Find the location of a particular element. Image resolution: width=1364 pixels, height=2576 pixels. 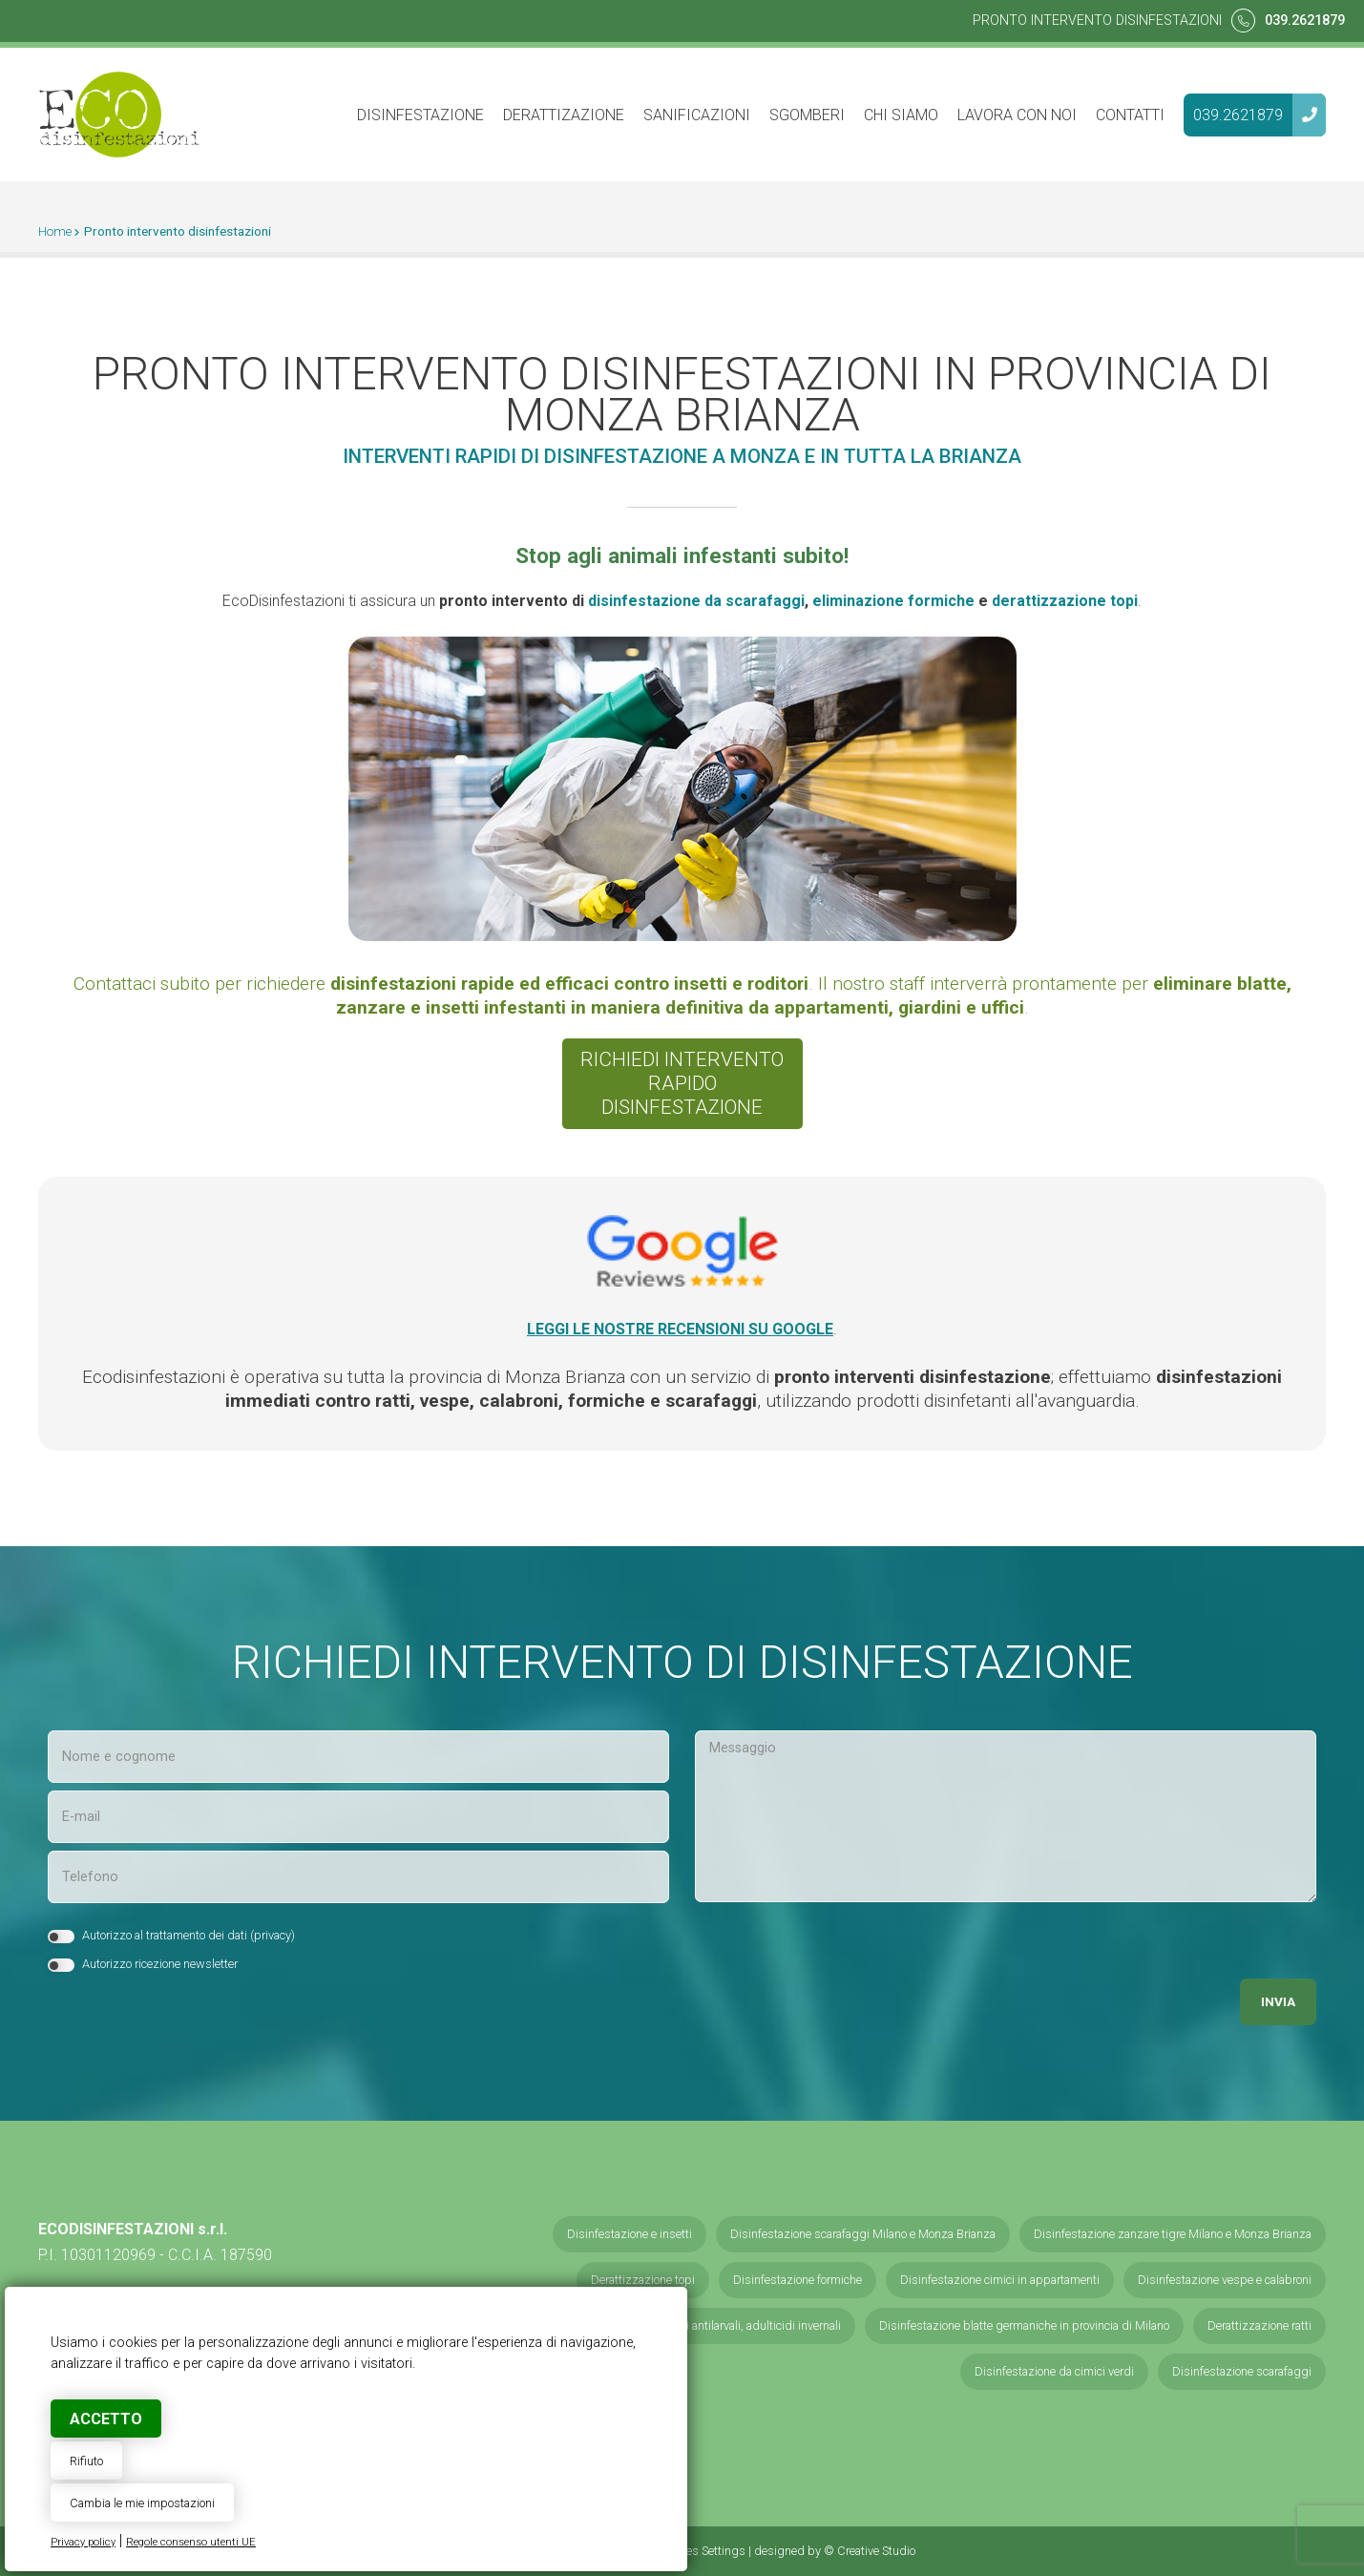

Privacy policy is located at coordinates (83, 2542).